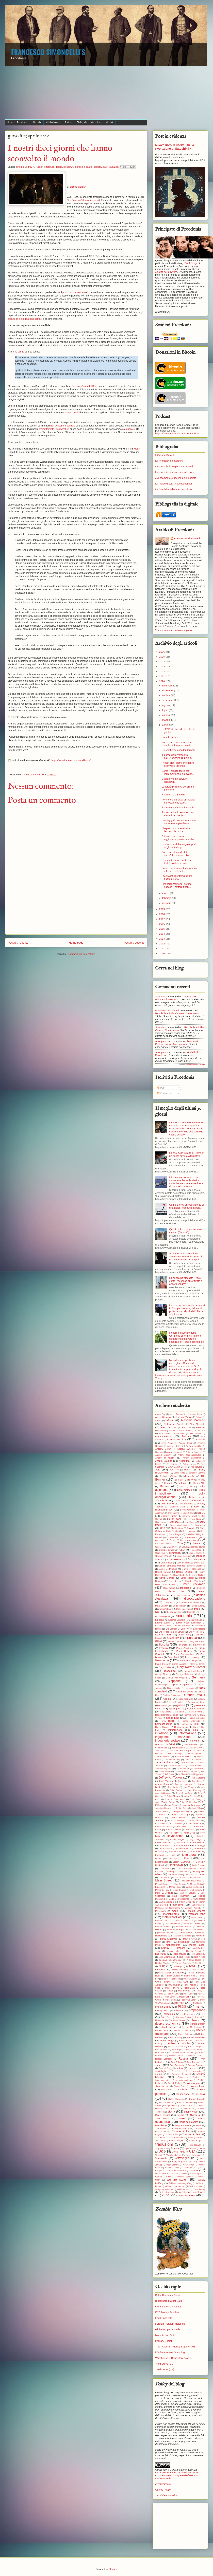 The width and height of the screenshot is (213, 2576). I want to click on Jordan Ballor, so click(182, 1808).